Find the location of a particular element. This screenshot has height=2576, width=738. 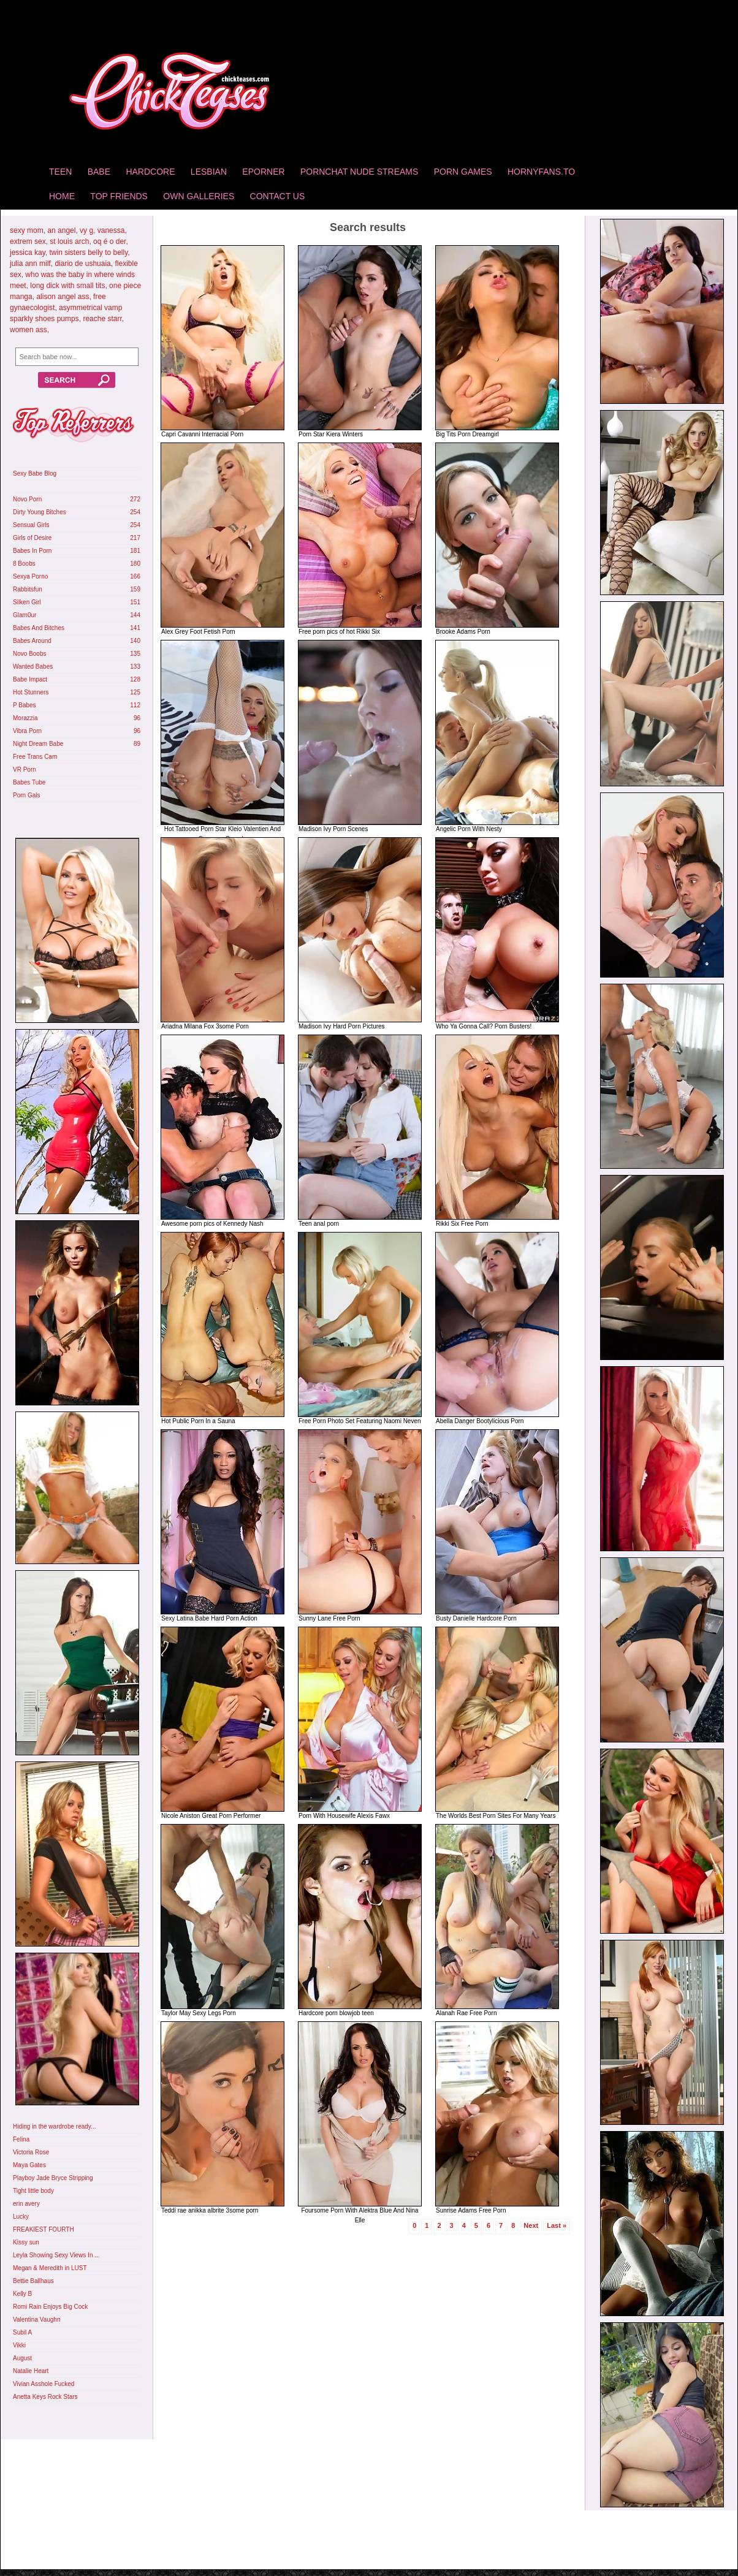

women ass is located at coordinates (28, 329).